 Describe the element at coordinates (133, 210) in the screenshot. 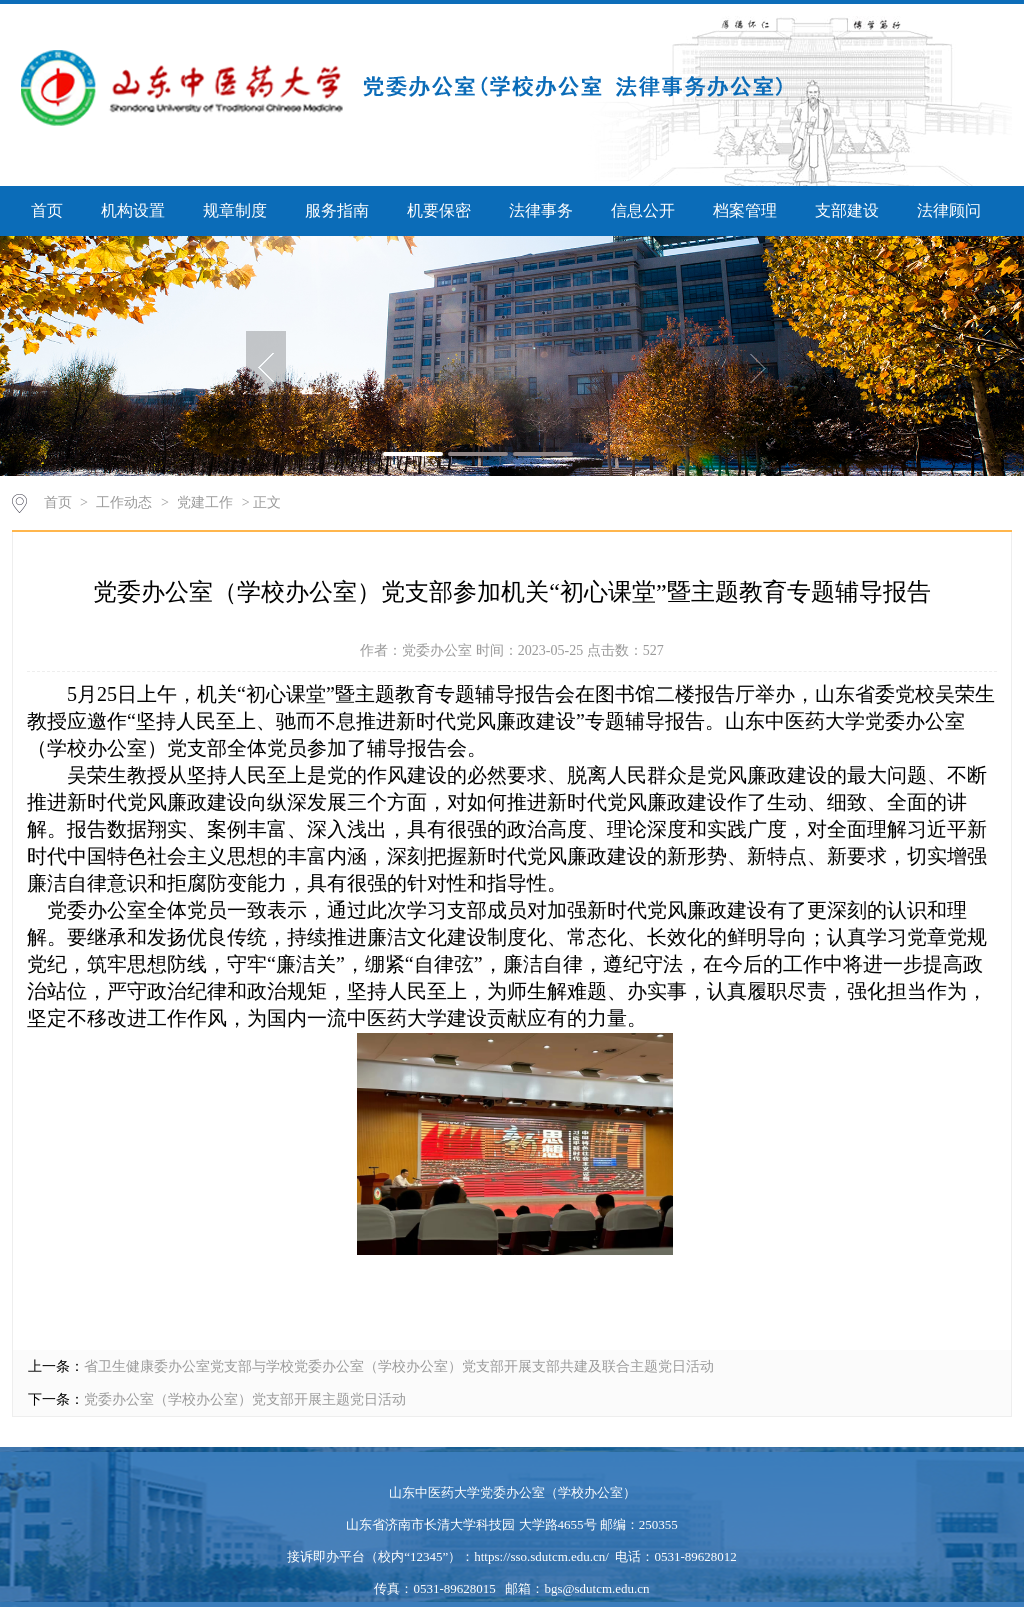

I see `机构设置` at that location.